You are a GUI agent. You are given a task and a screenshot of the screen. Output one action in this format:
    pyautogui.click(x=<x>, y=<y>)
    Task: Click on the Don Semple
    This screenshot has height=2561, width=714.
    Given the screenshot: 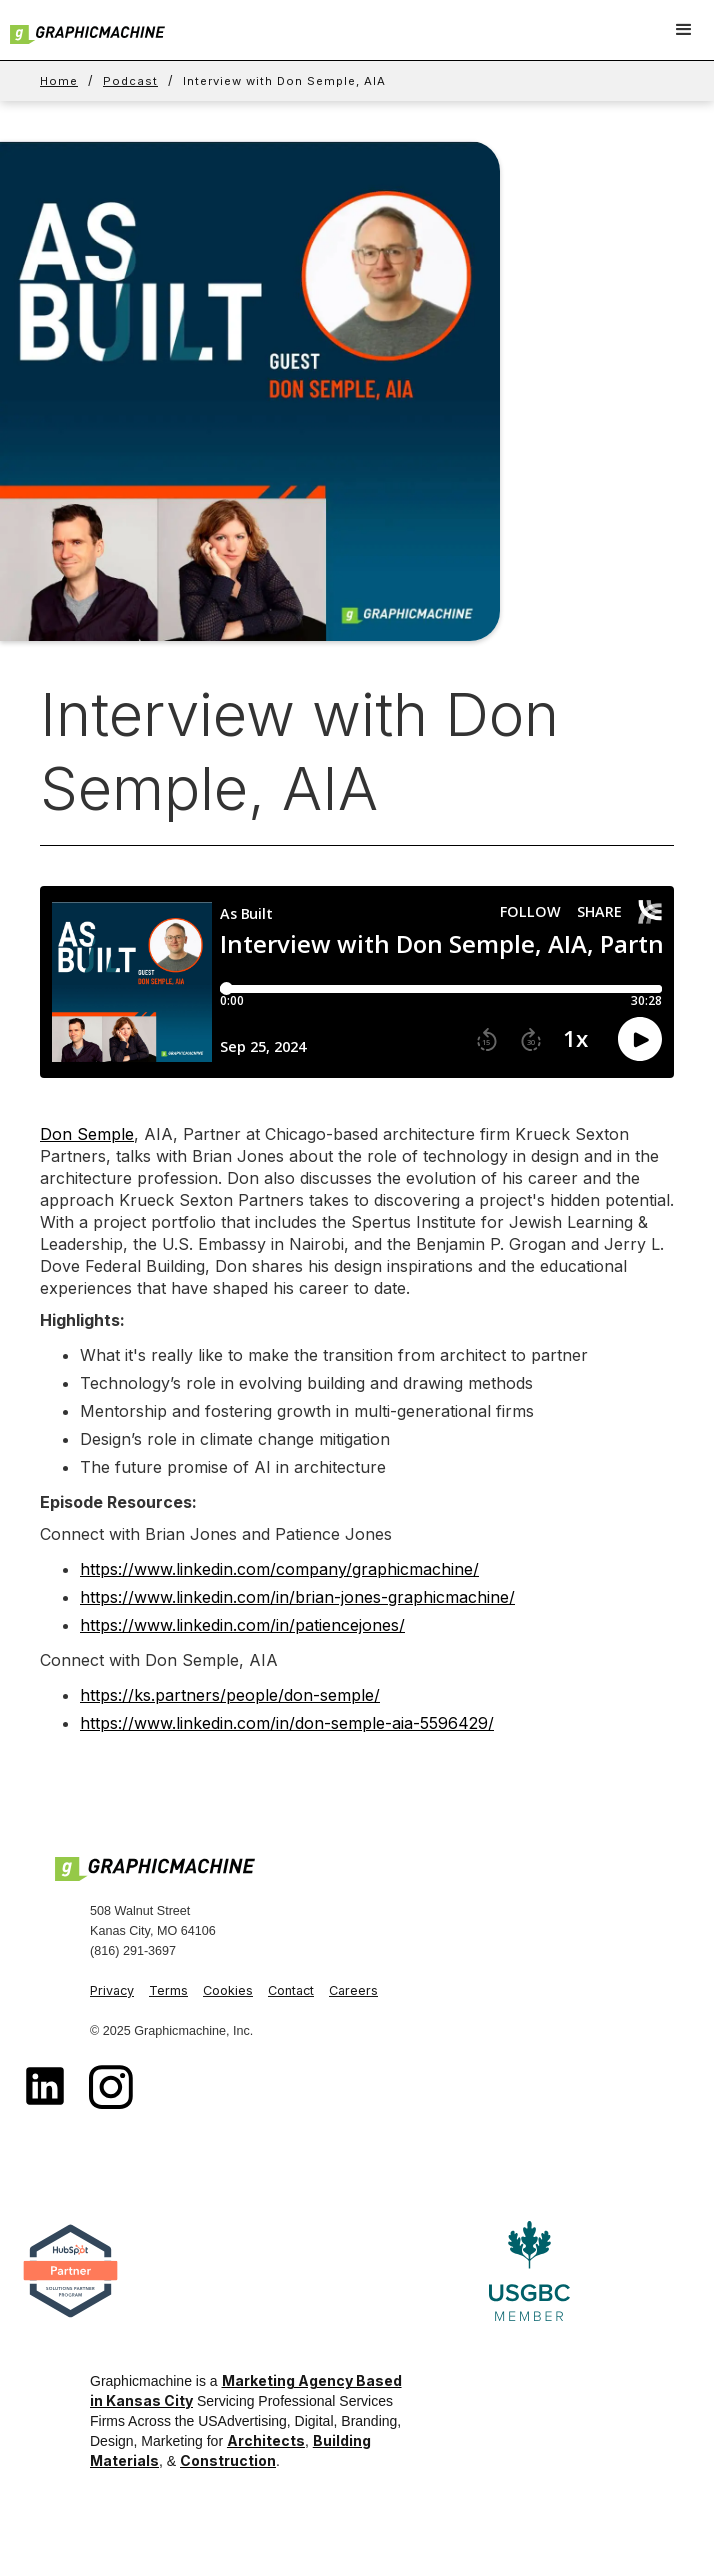 What is the action you would take?
    pyautogui.click(x=87, y=1134)
    